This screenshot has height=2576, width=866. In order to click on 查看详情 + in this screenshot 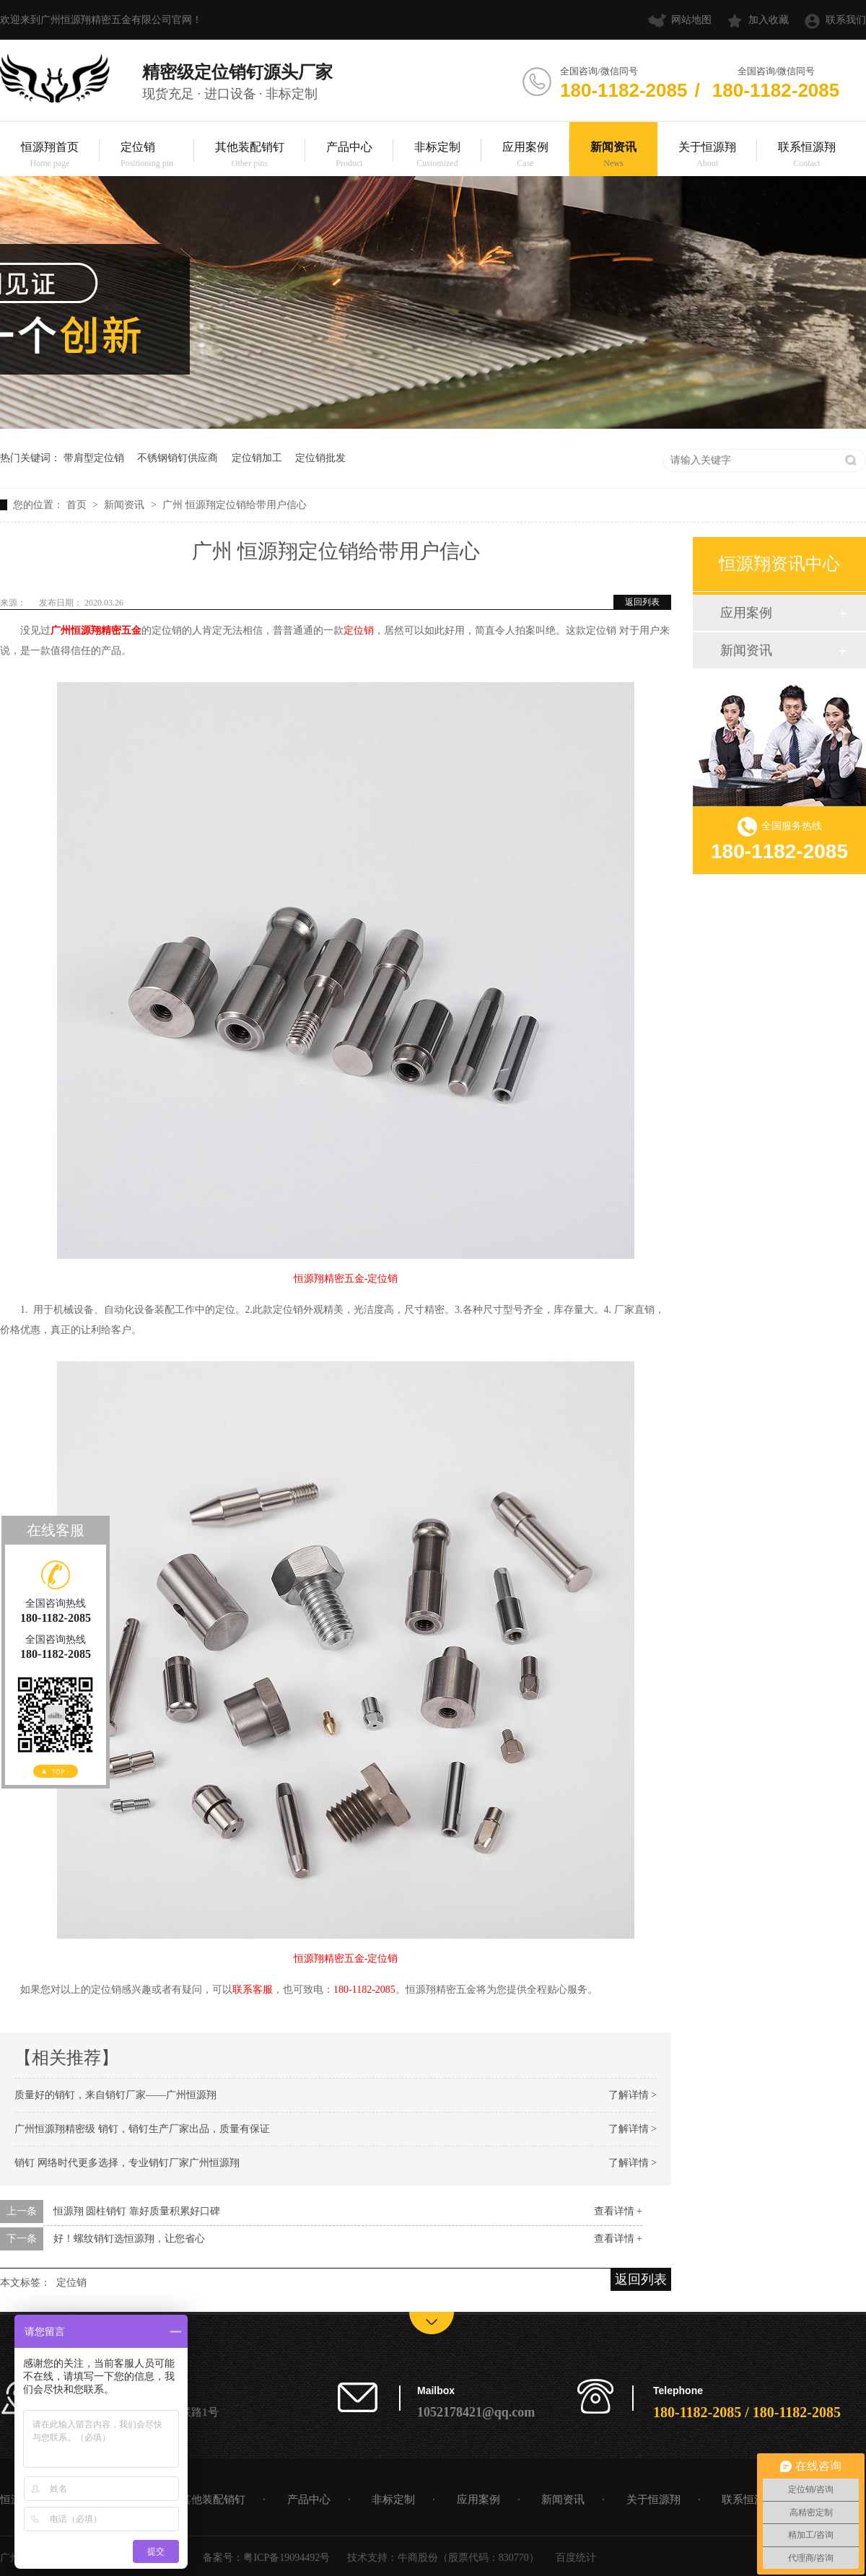, I will do `click(618, 2211)`.